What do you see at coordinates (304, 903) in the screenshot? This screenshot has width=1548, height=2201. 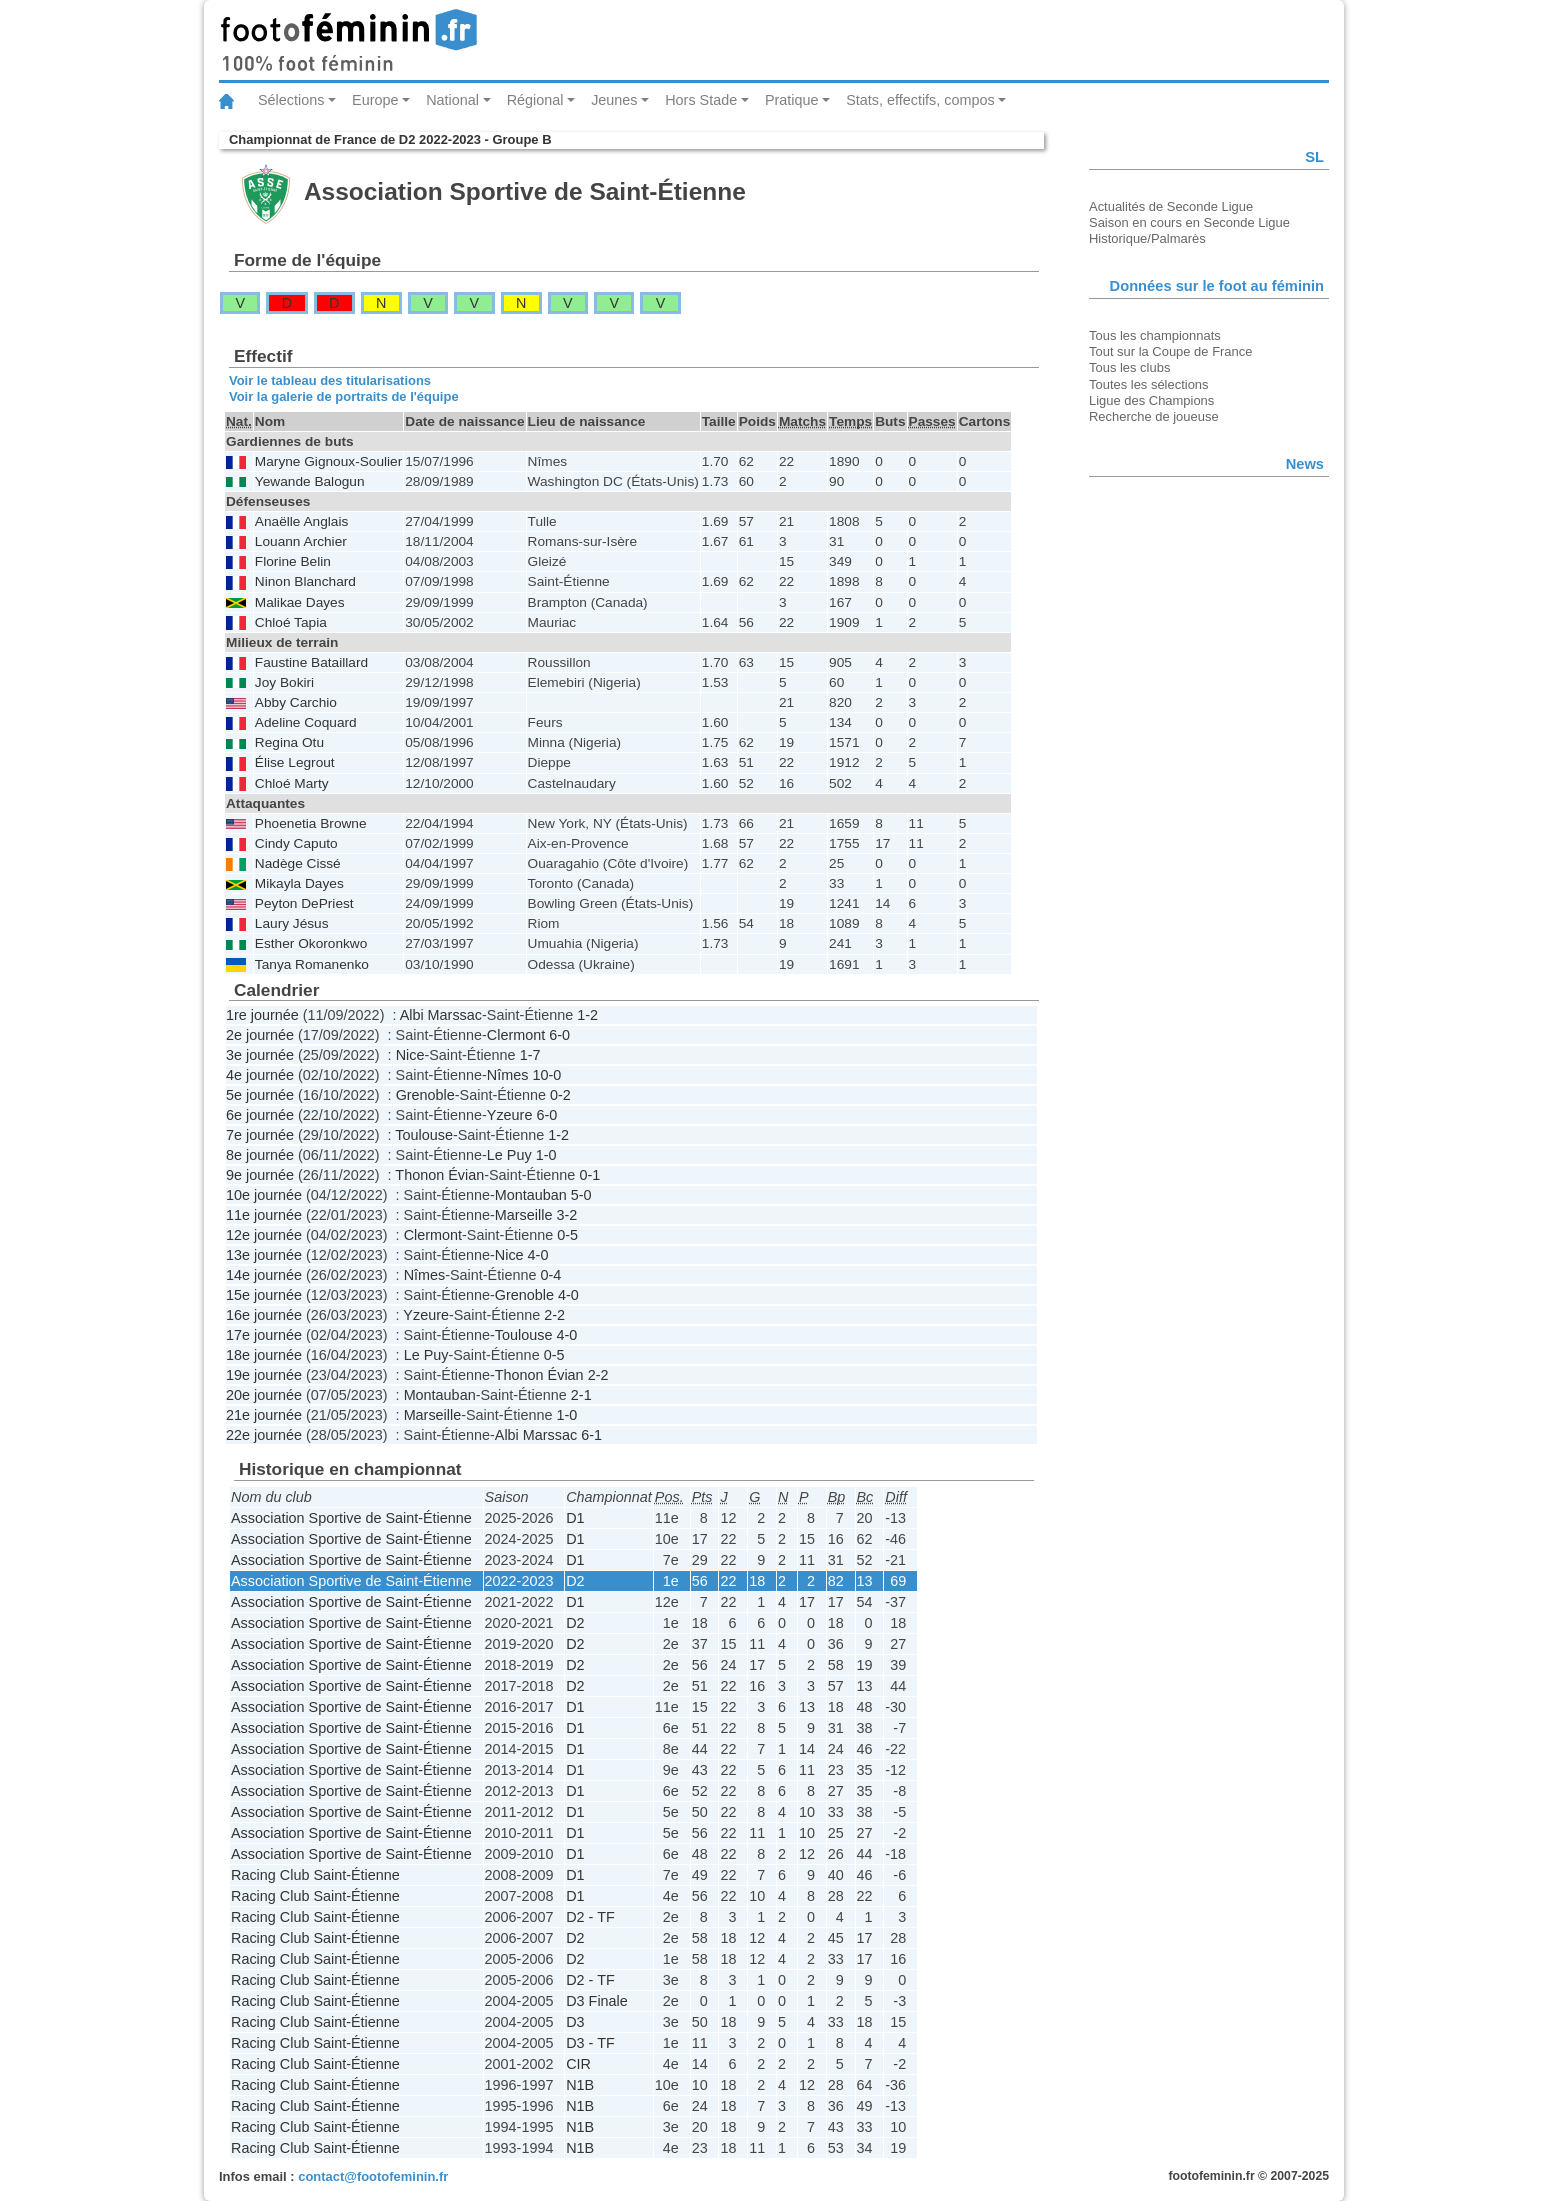 I see `Peyton DePriest` at bounding box center [304, 903].